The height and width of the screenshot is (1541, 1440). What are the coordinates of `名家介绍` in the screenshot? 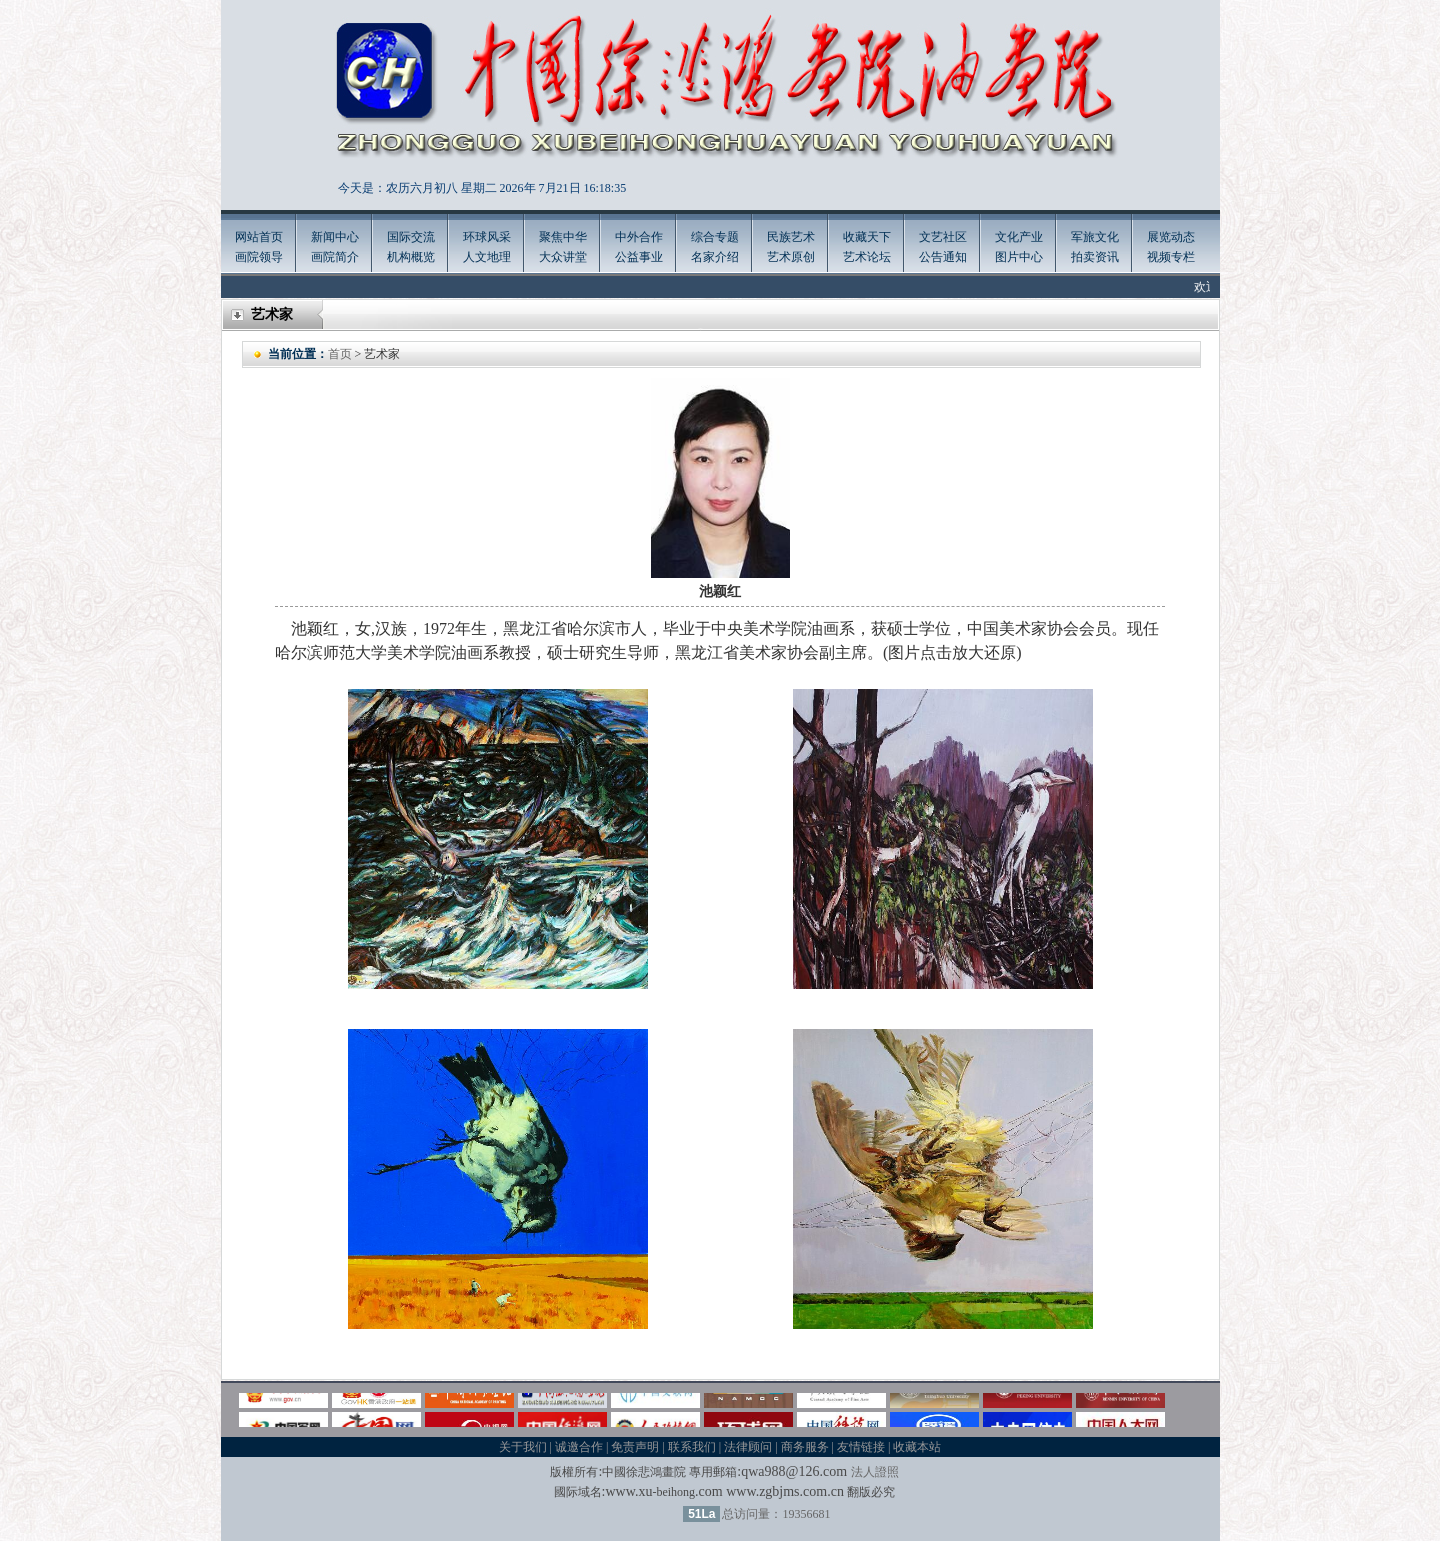 It's located at (715, 257).